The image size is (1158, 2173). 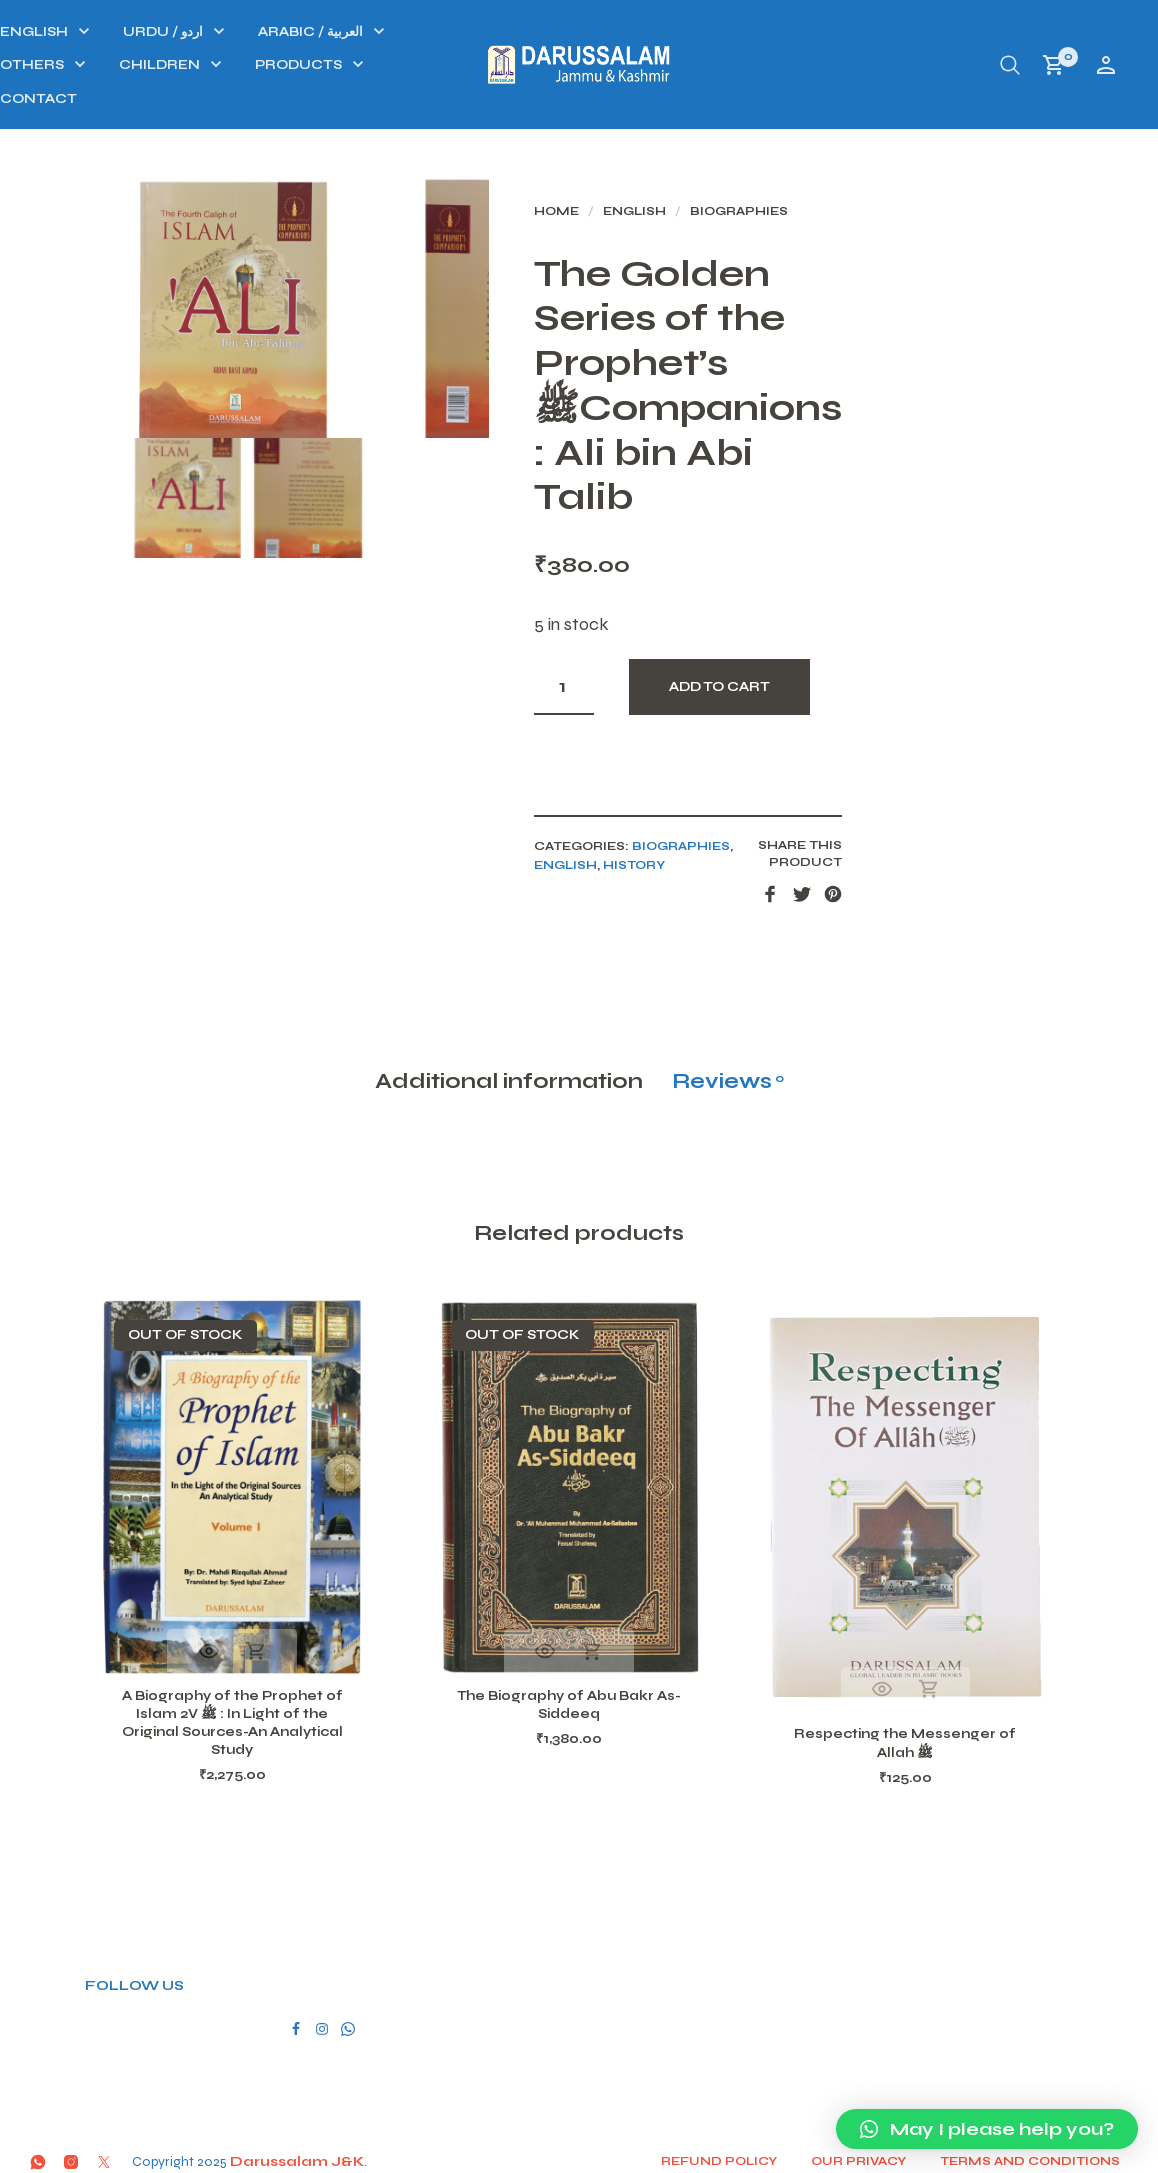 What do you see at coordinates (292, 65) in the screenshot?
I see `OTHERS` at bounding box center [292, 65].